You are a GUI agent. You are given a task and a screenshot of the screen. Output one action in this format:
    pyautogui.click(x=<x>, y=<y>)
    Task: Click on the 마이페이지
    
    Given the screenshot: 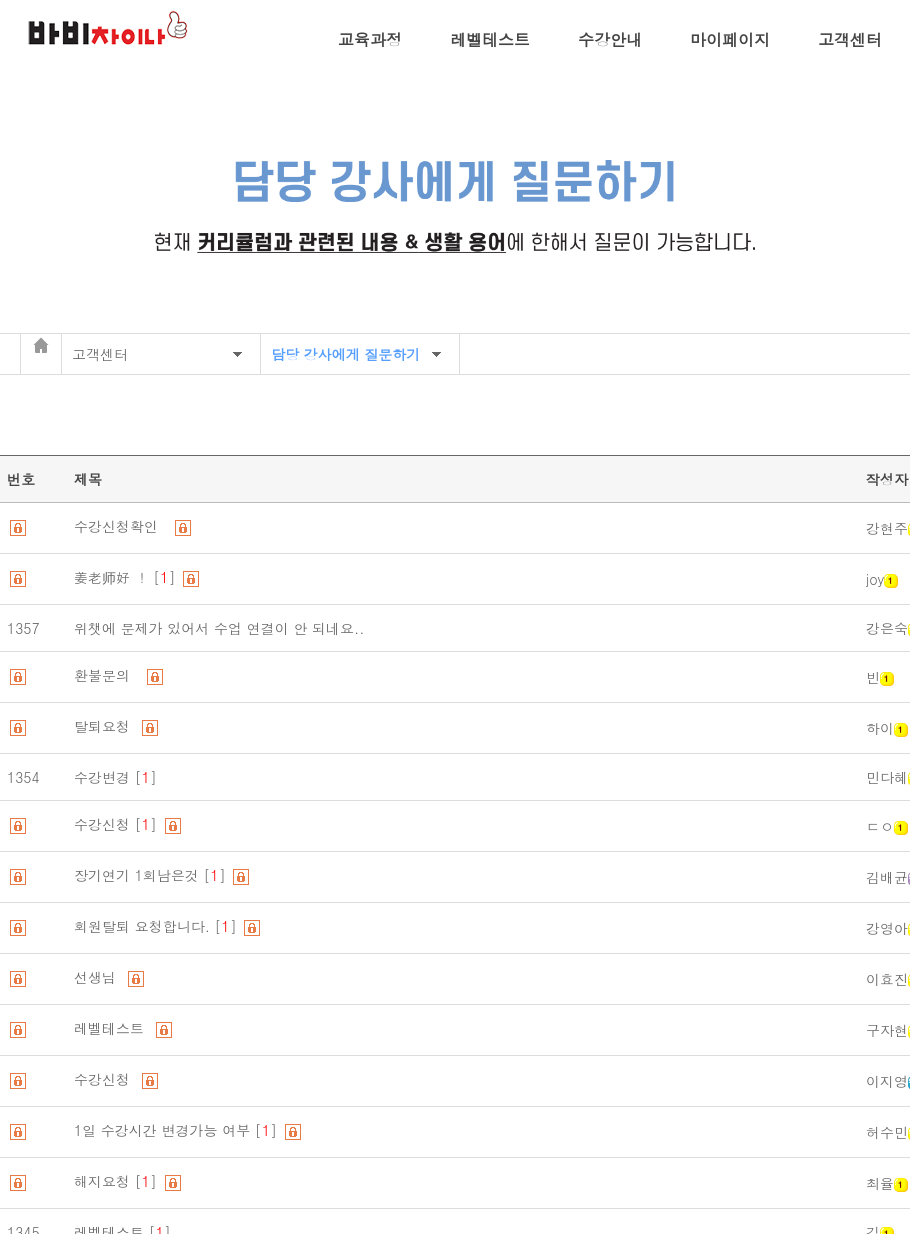 What is the action you would take?
    pyautogui.click(x=730, y=39)
    